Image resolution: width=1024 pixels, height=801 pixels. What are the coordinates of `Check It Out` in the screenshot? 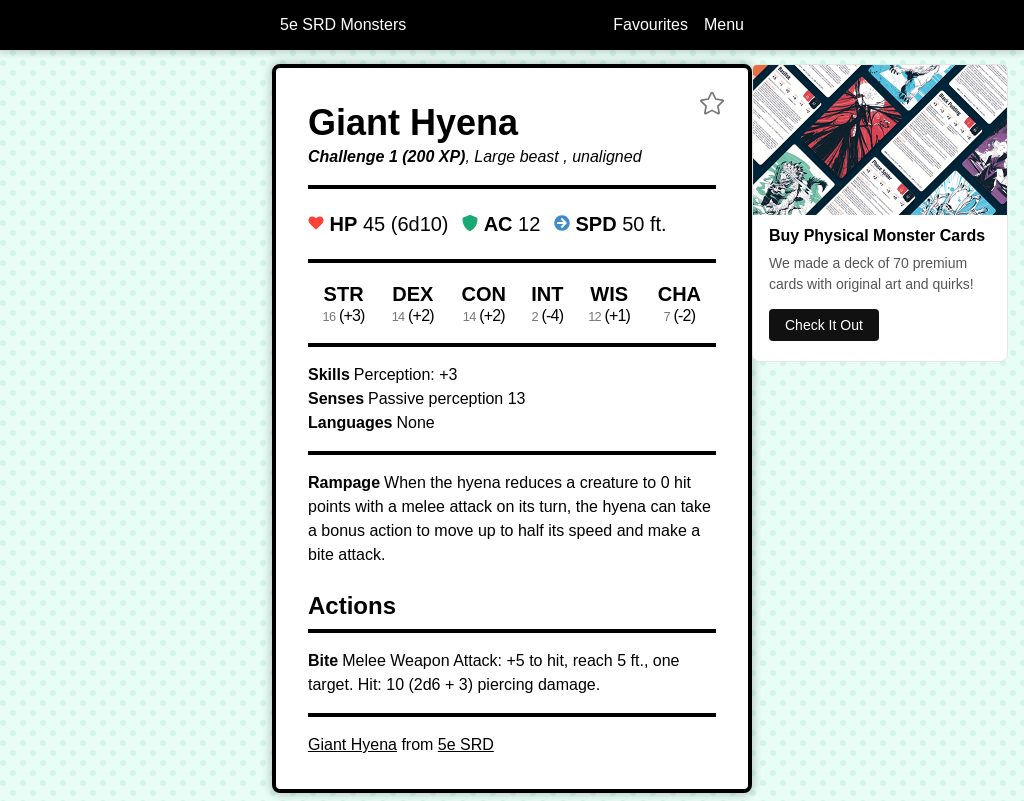 It's located at (824, 325).